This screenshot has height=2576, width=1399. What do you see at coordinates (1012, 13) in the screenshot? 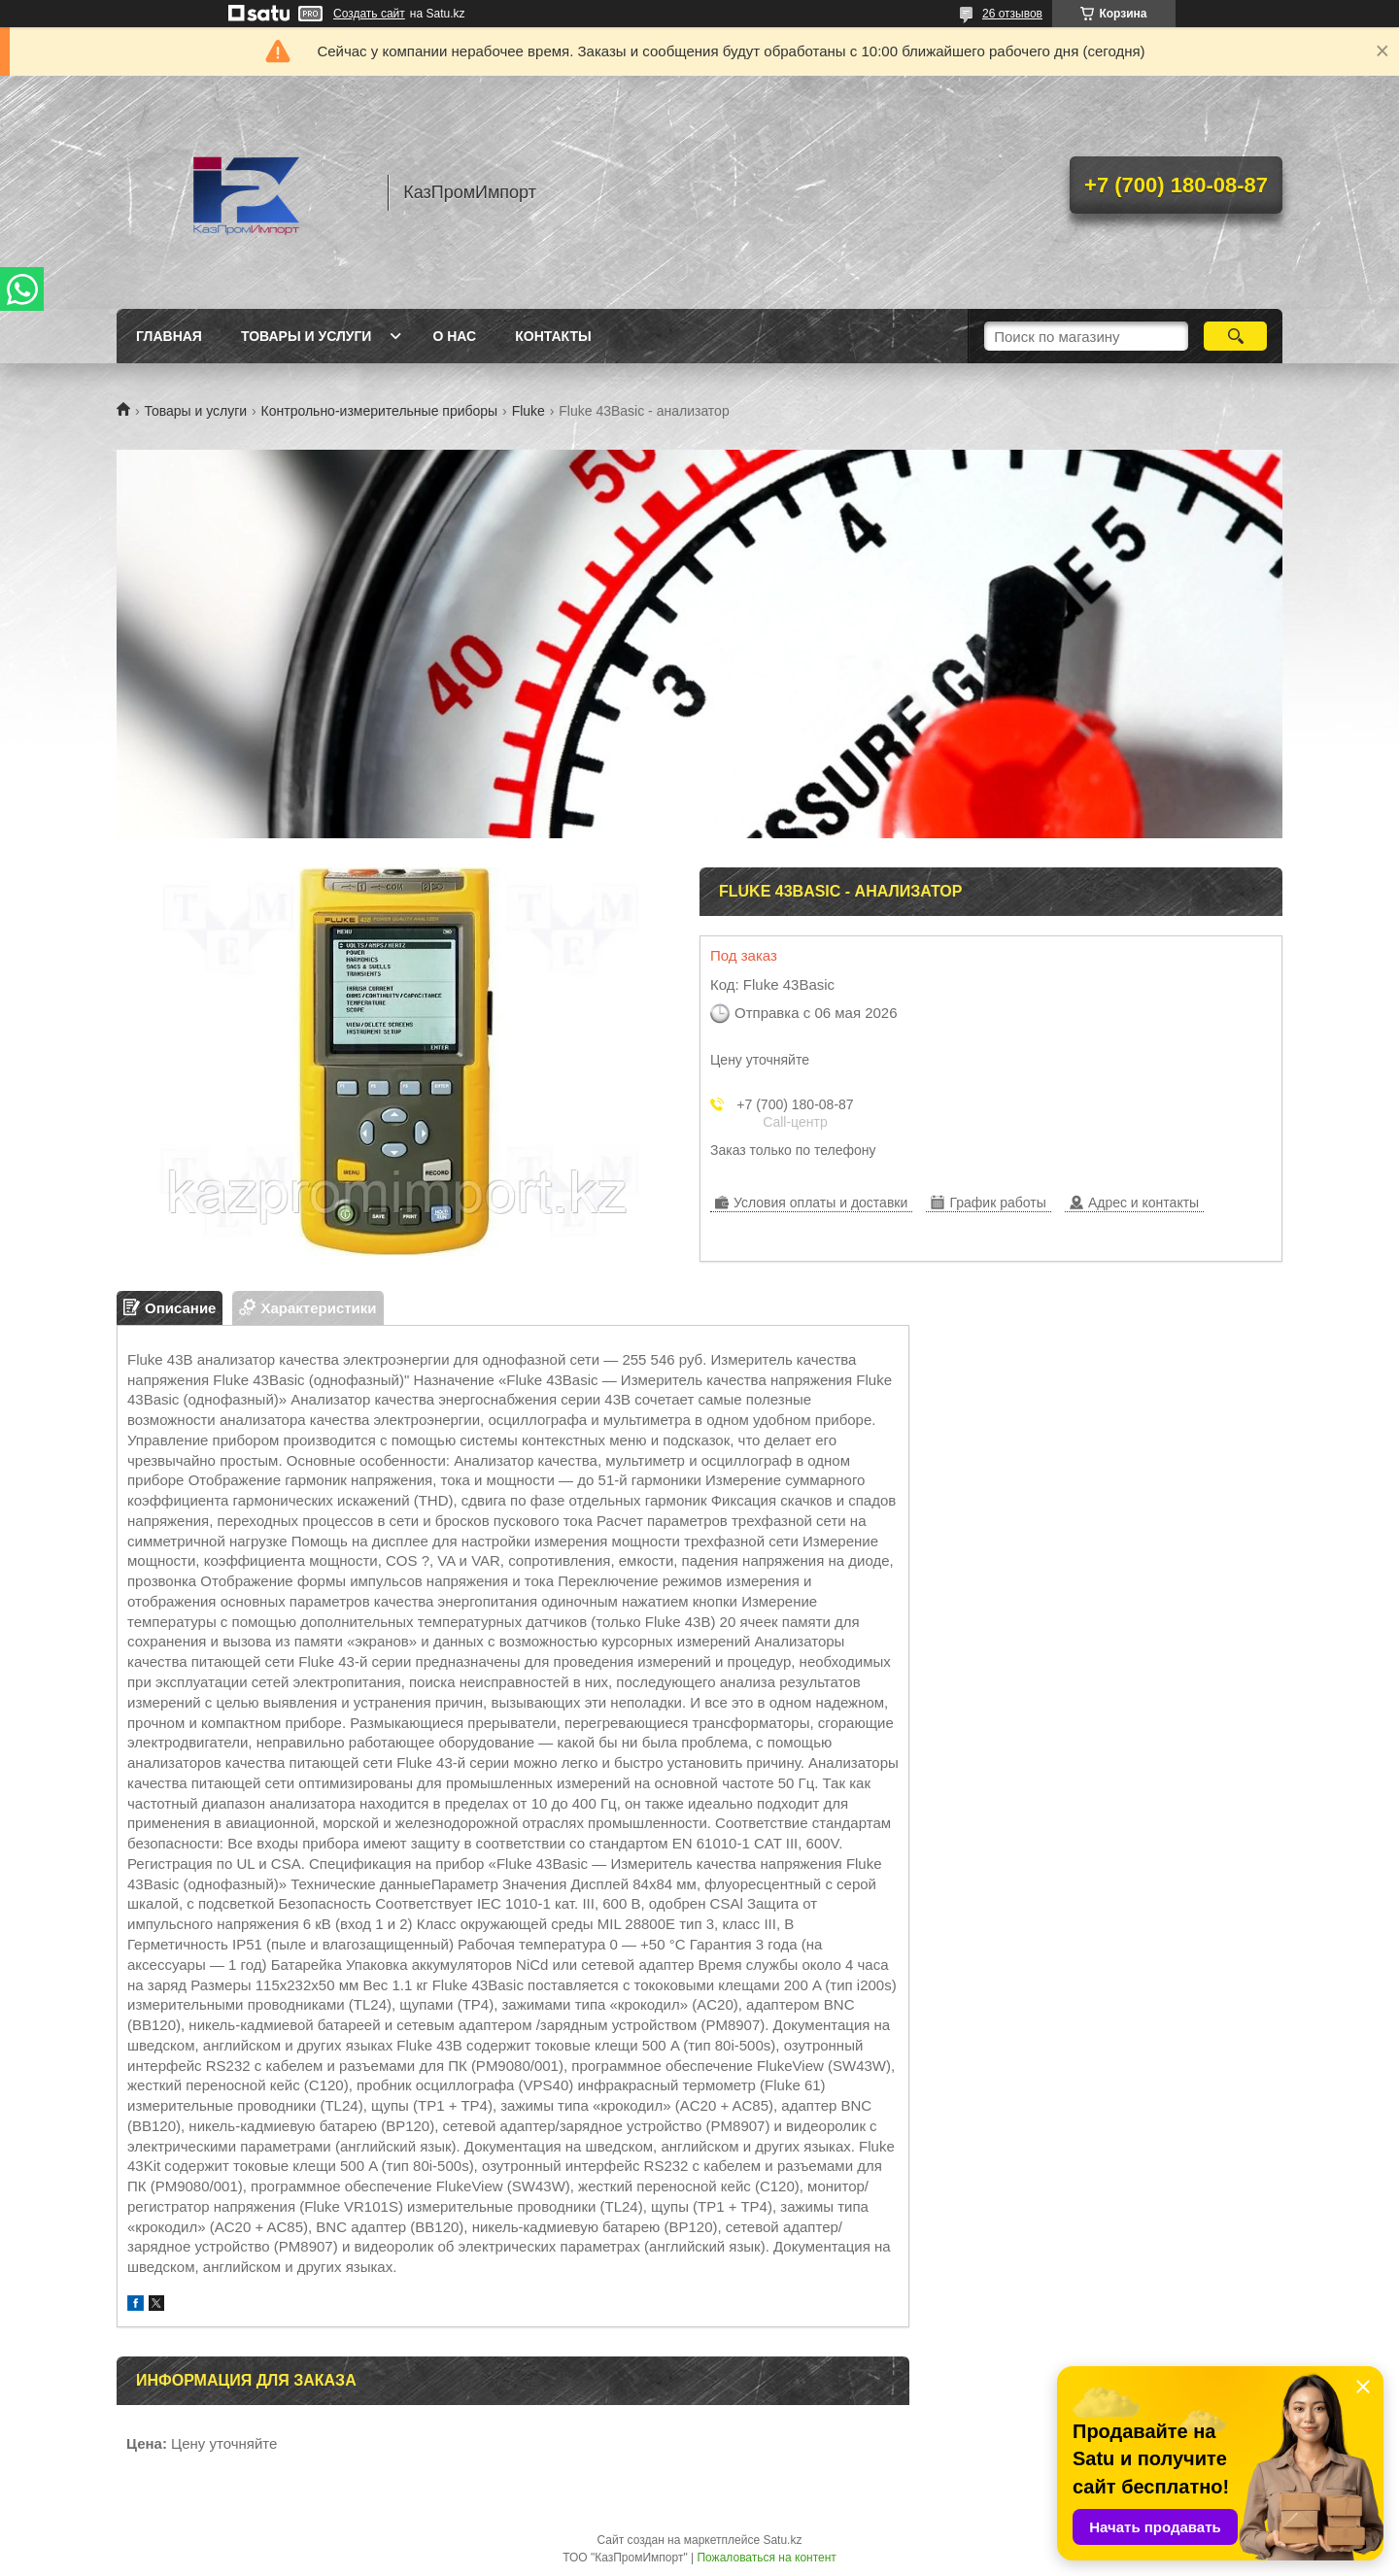
I see `26 отзывов` at bounding box center [1012, 13].